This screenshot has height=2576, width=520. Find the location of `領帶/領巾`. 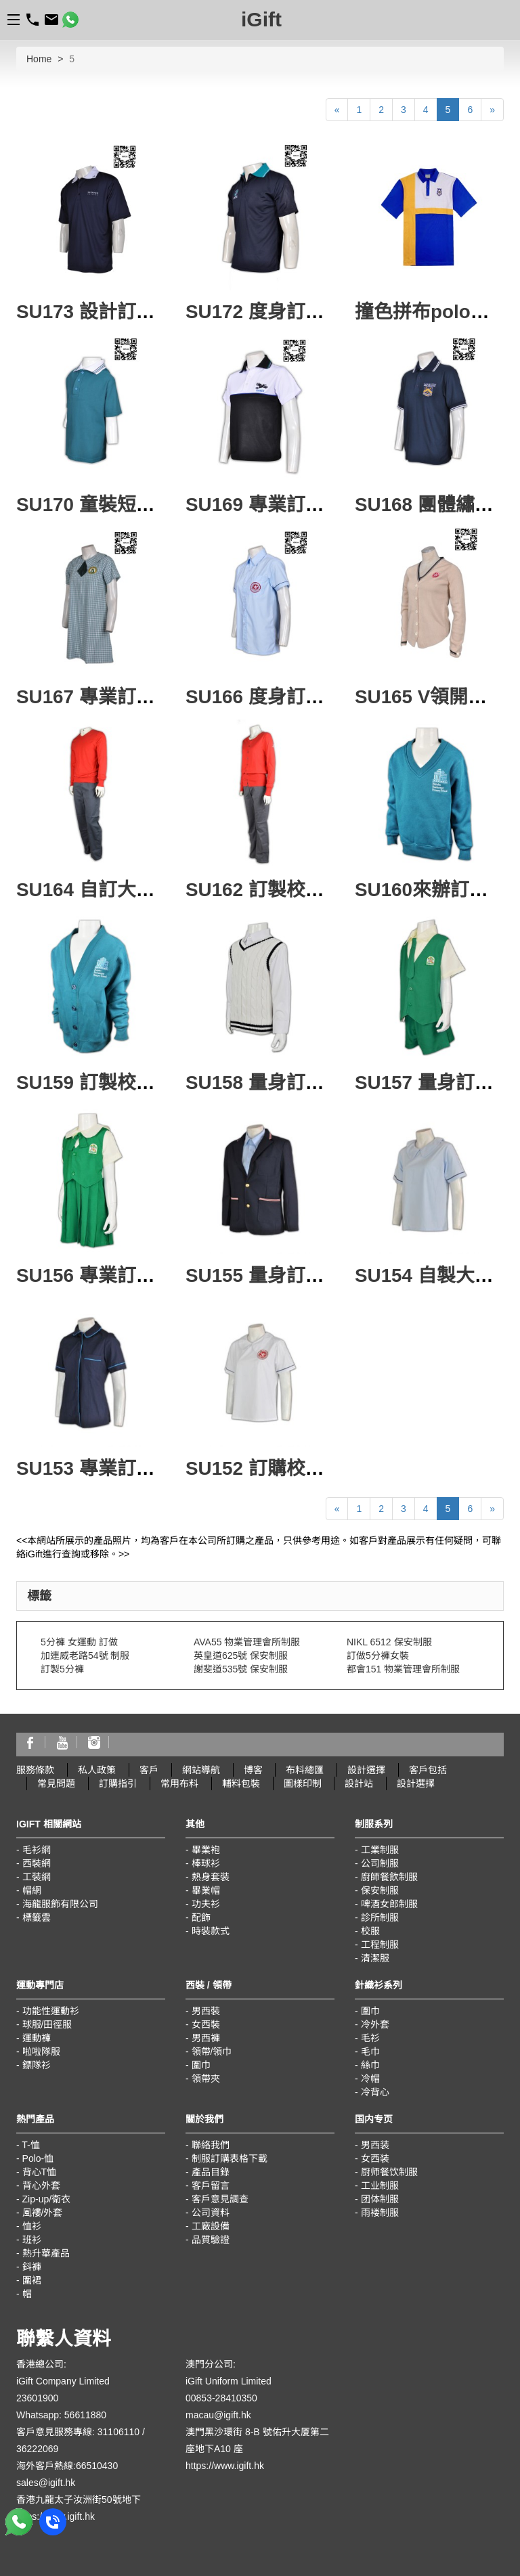

領帶/領巾 is located at coordinates (212, 2051).